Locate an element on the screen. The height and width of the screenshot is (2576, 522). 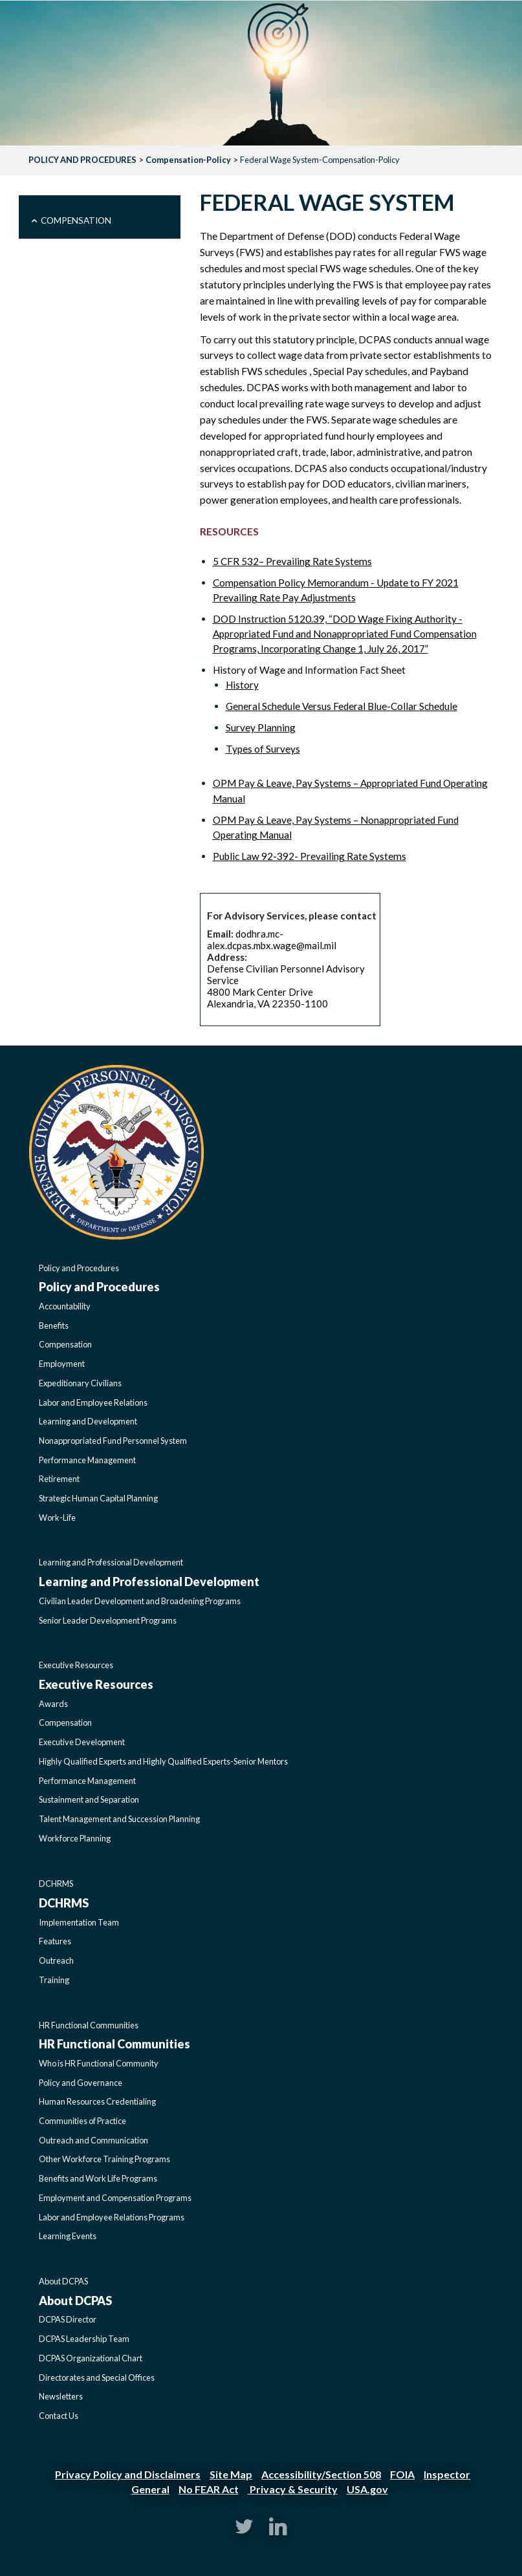
Training is located at coordinates (54, 1980).